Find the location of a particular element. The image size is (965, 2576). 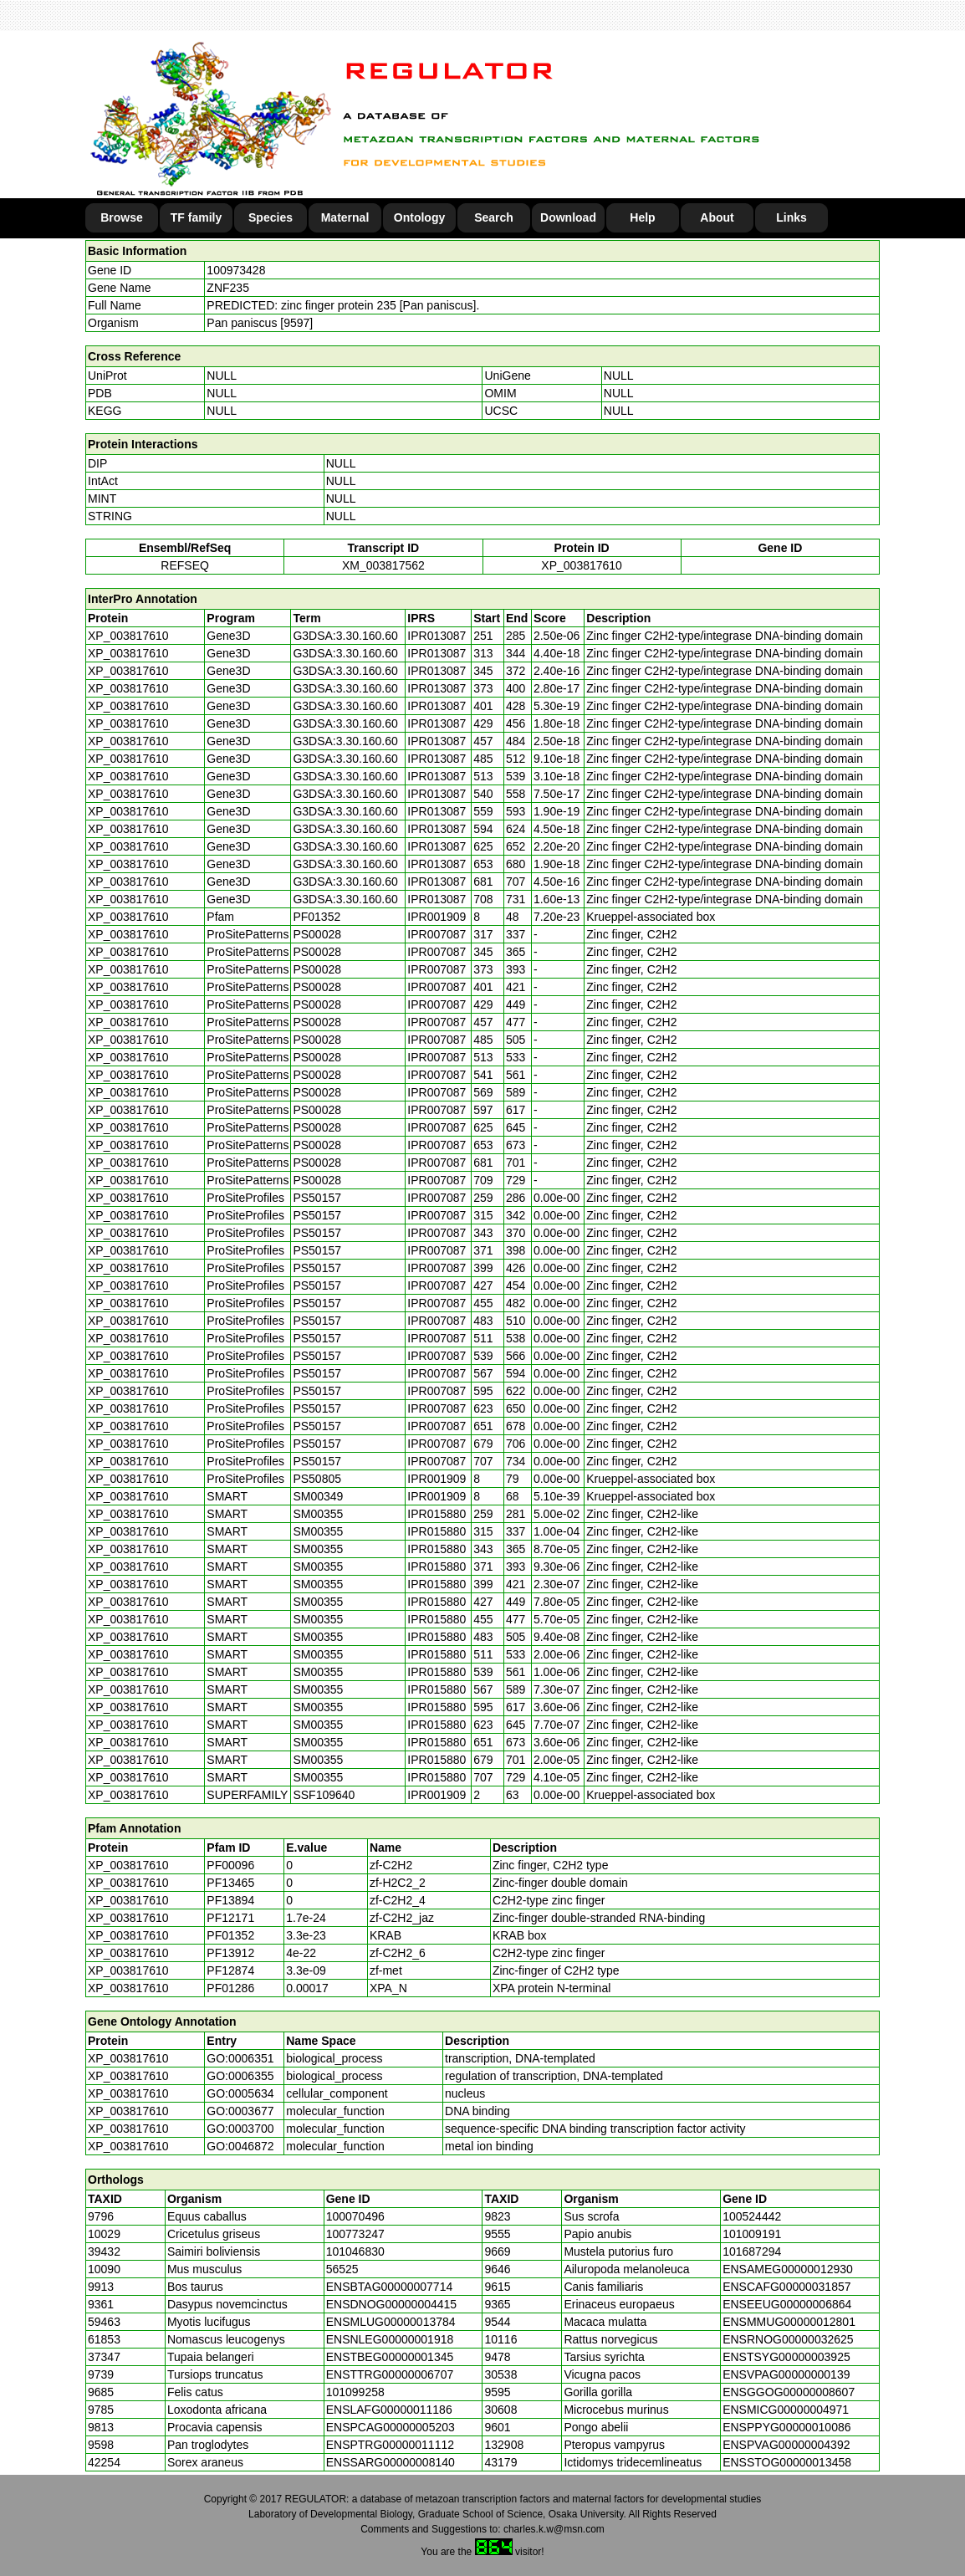

PF12171 is located at coordinates (230, 1917).